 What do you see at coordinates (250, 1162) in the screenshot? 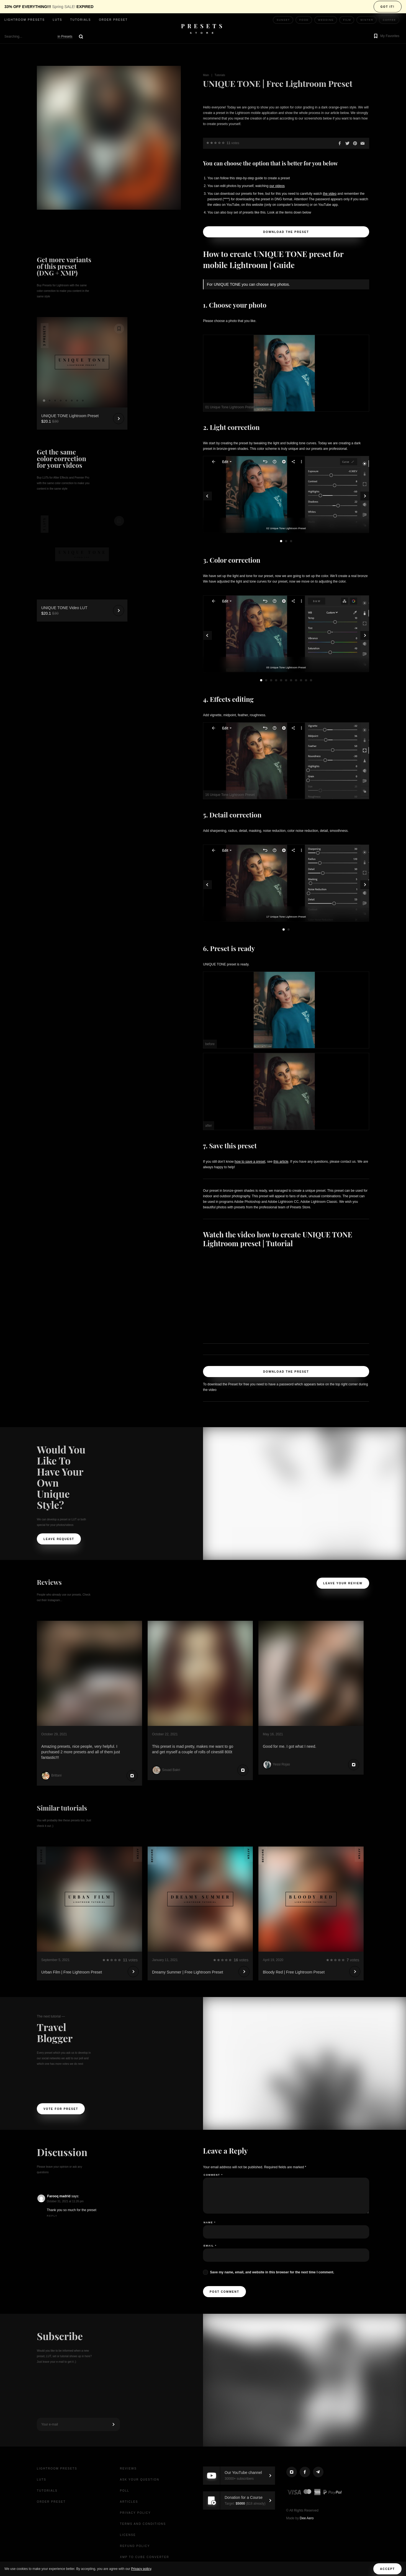
I see `how to save a preset` at bounding box center [250, 1162].